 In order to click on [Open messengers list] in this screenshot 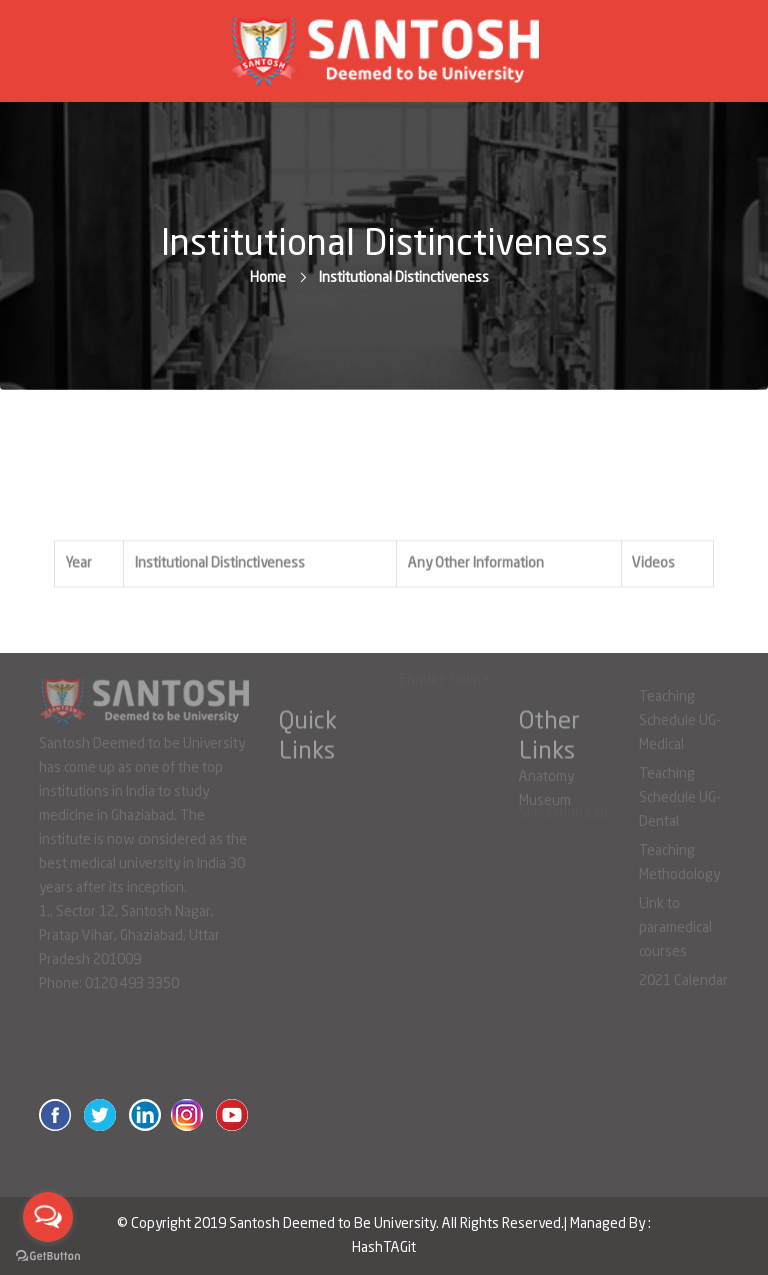, I will do `click(48, 1217)`.